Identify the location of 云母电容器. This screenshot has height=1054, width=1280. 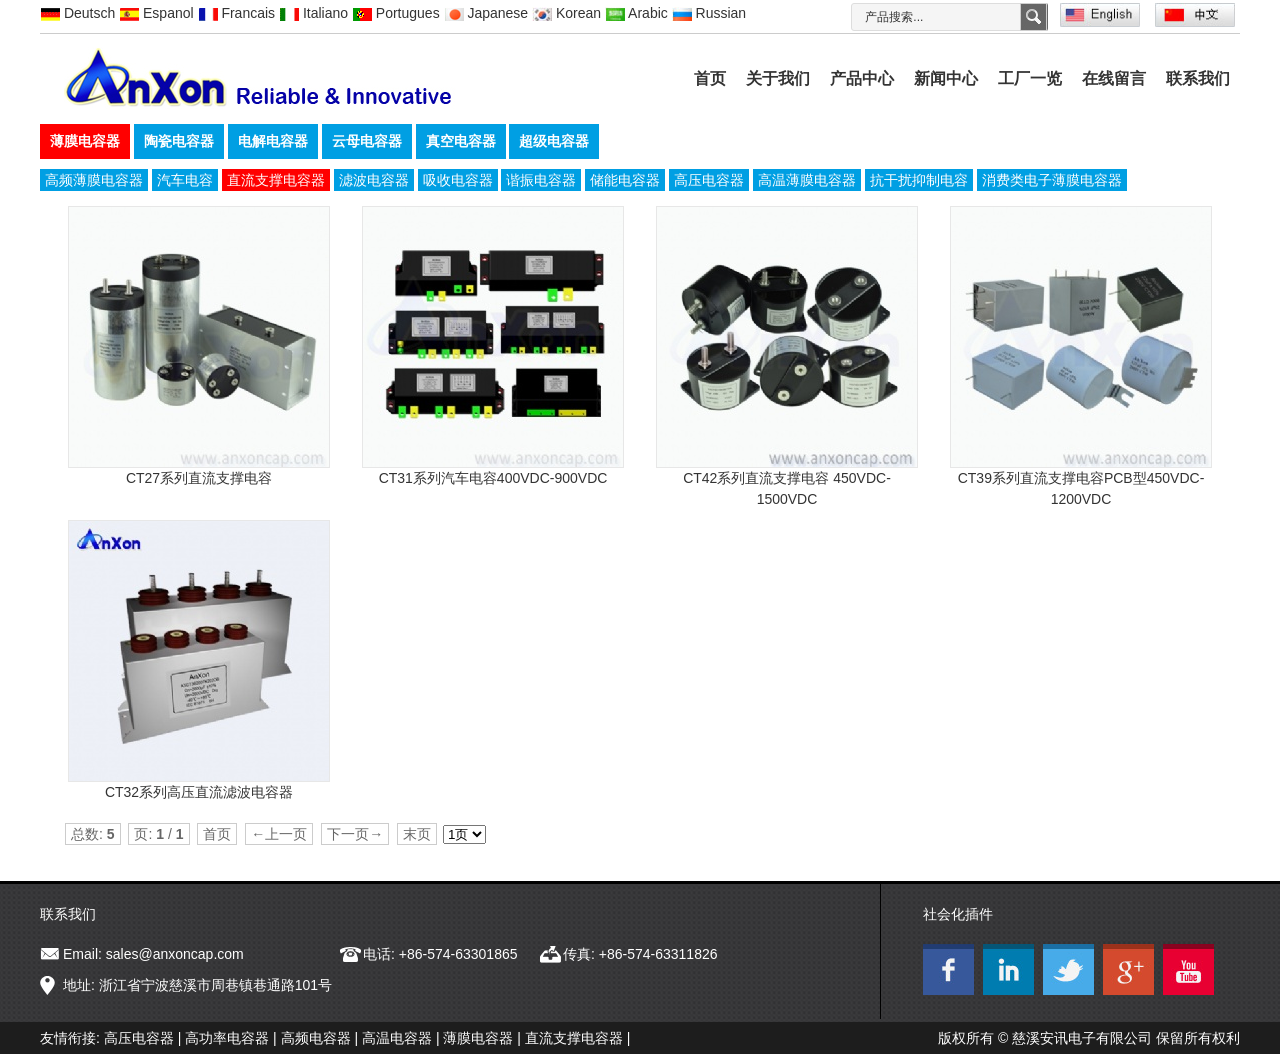
(367, 141).